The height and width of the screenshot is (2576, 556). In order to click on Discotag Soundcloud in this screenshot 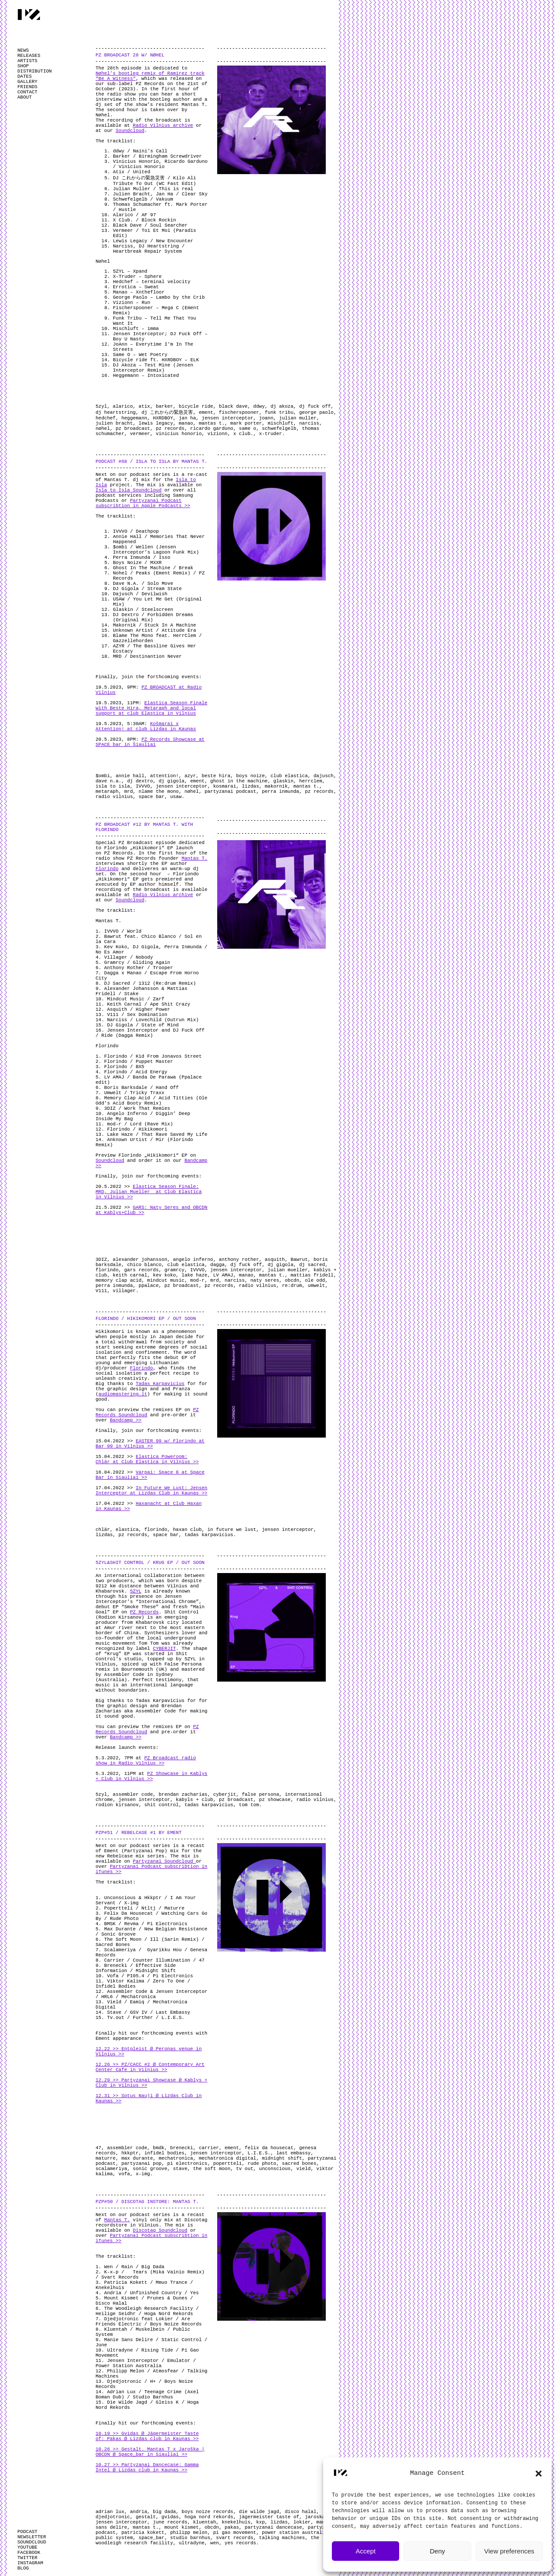, I will do `click(160, 2230)`.